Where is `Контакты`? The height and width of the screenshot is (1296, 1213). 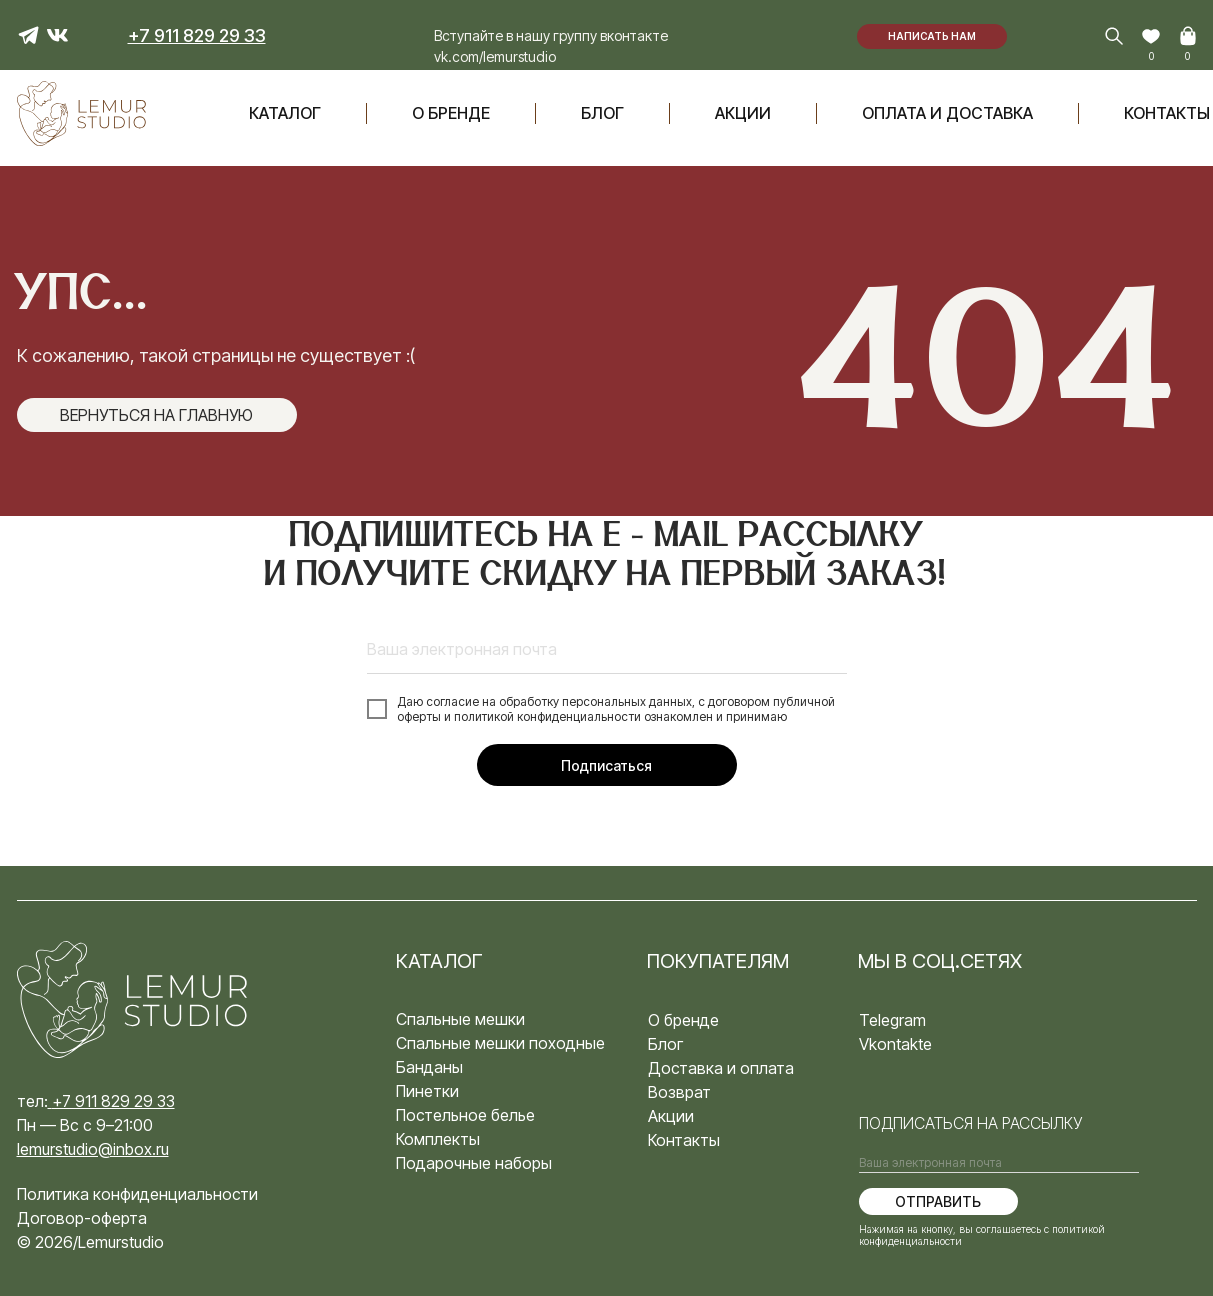 Контакты is located at coordinates (1167, 113).